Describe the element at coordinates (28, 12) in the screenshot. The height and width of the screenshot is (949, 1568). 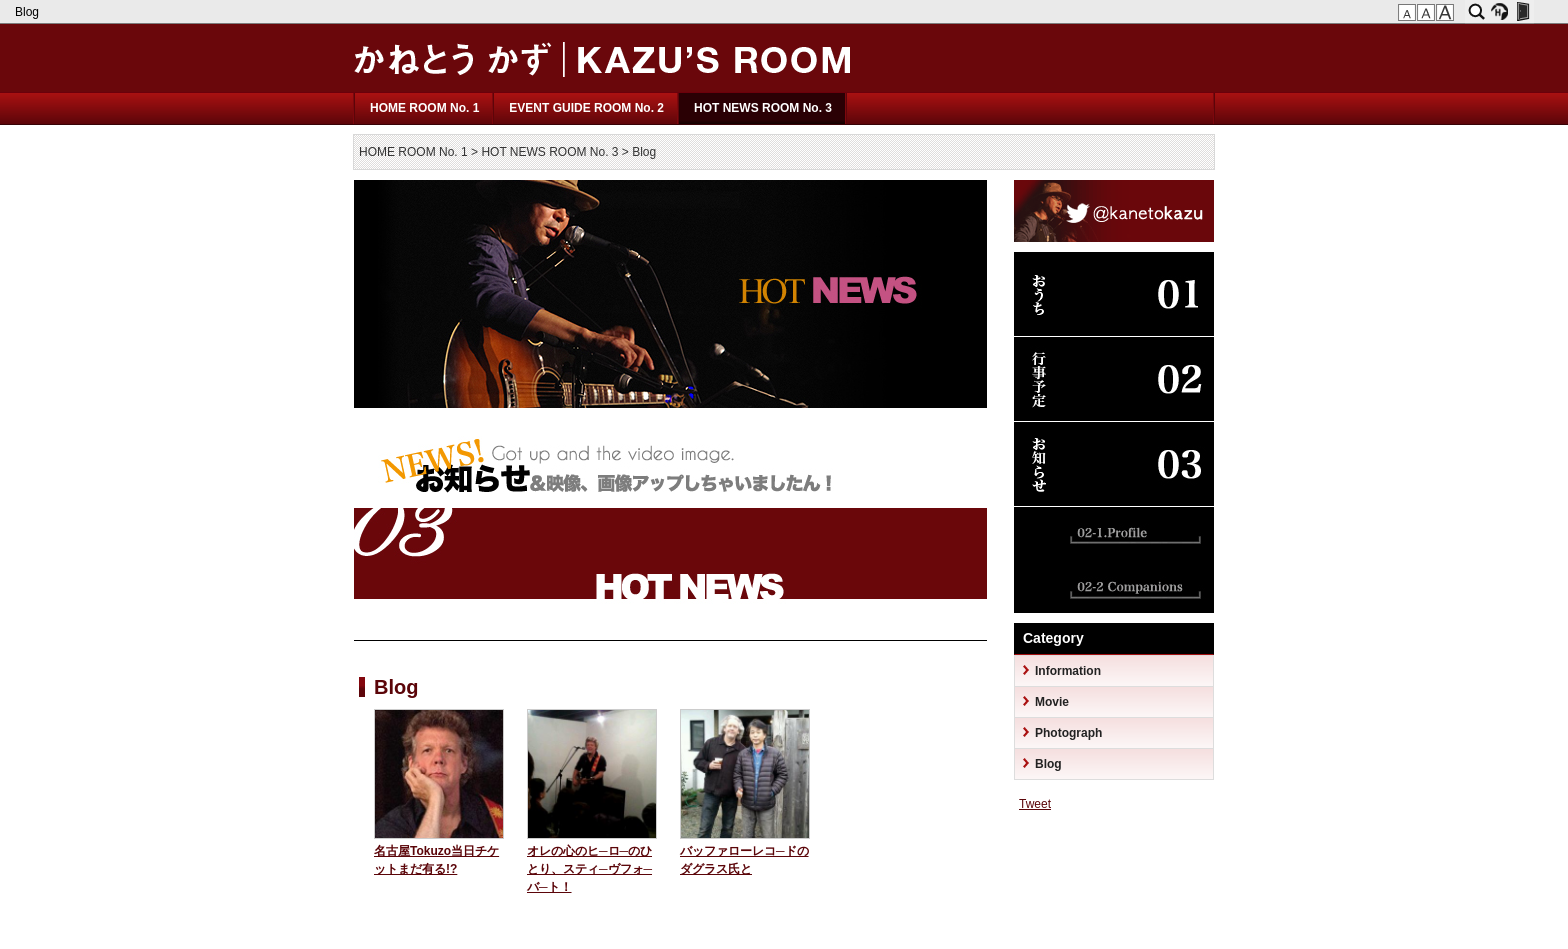
I see `Blog` at that location.